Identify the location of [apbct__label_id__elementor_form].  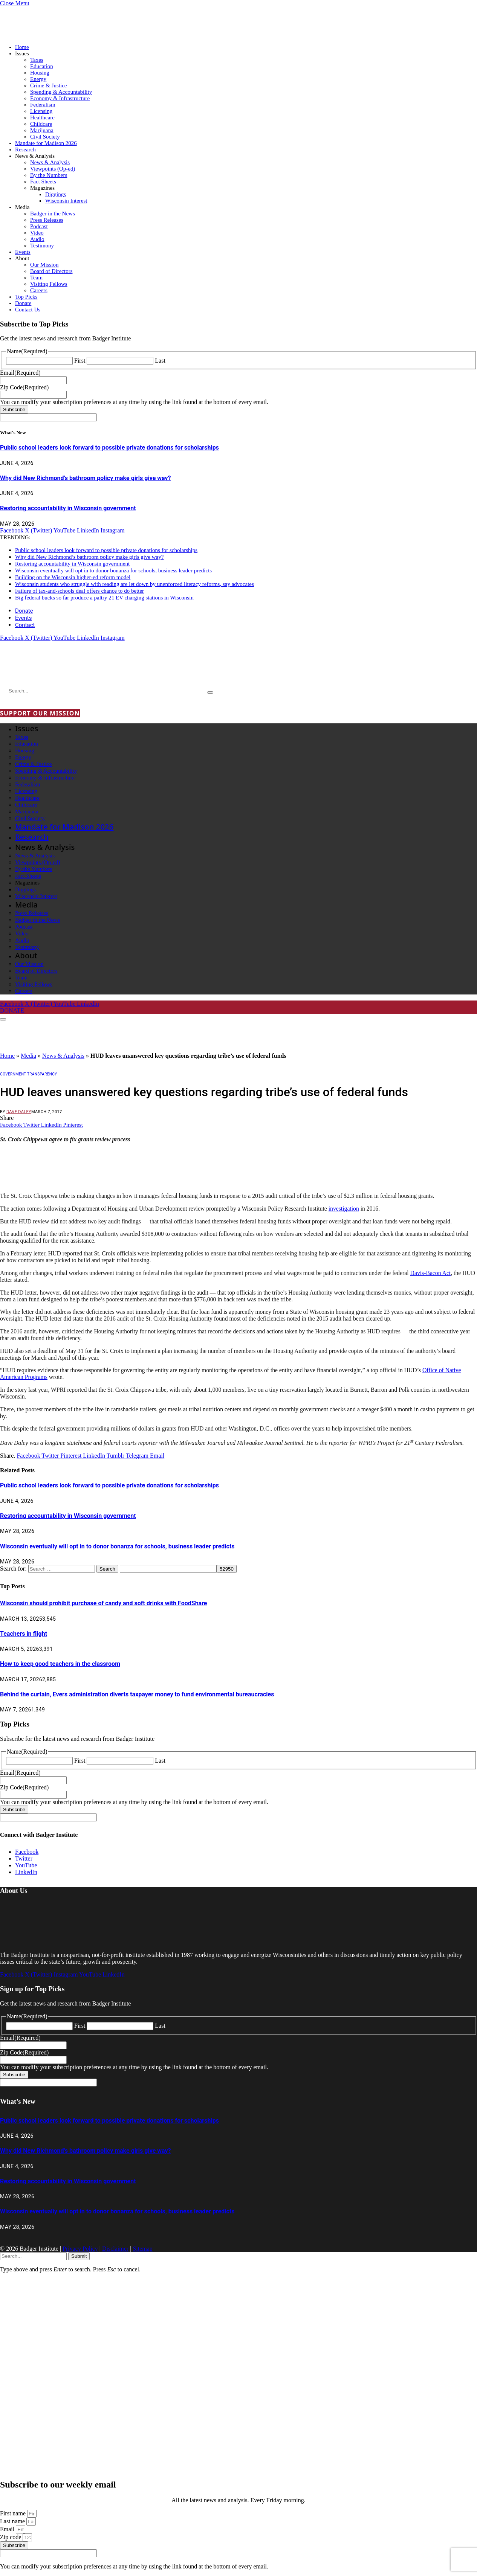
(48, 2553).